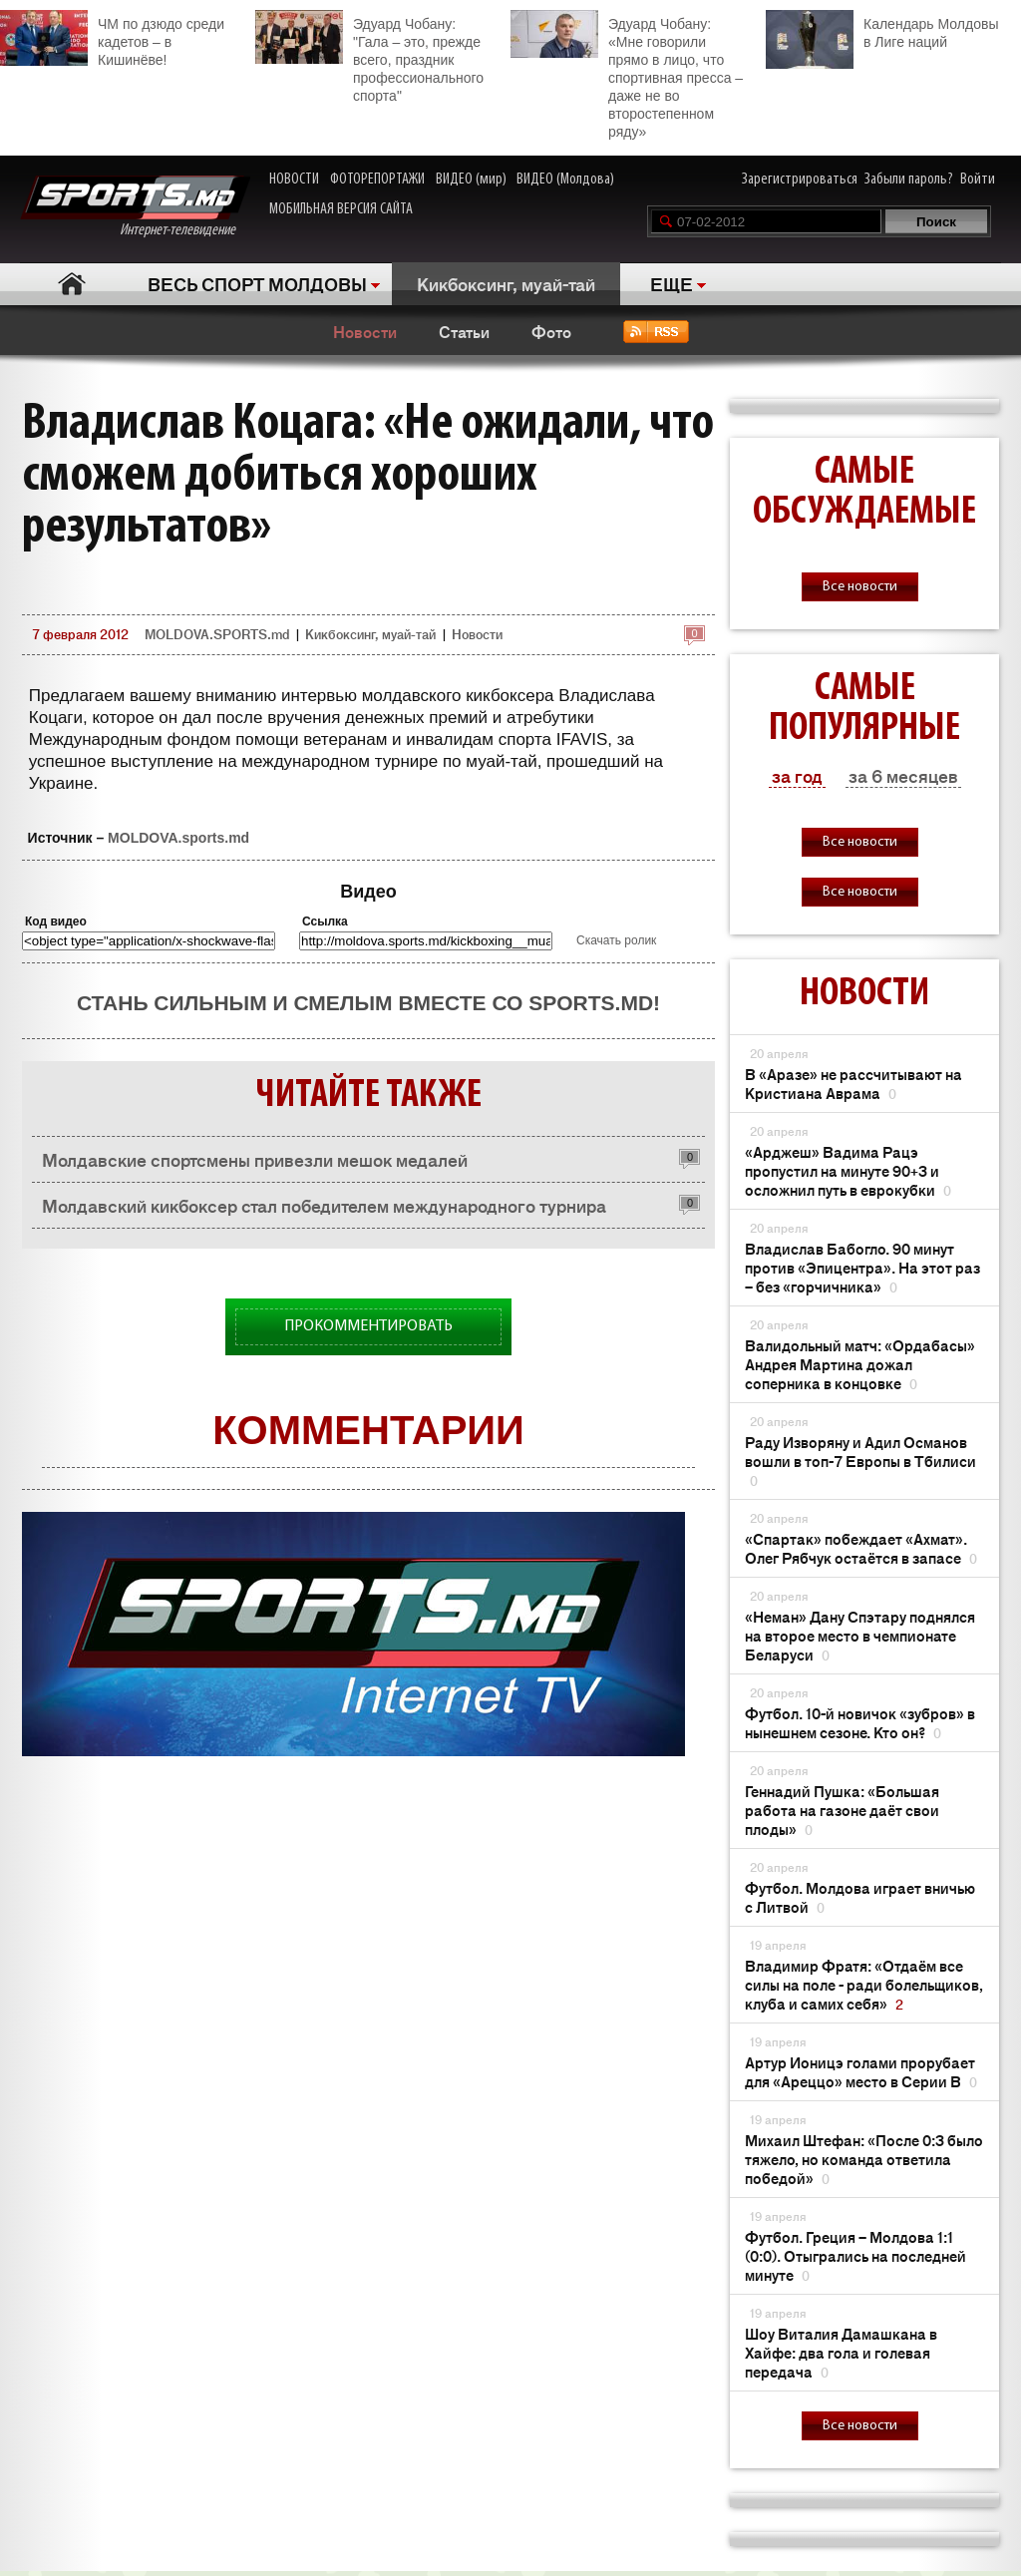  I want to click on Эдуард Чобану: "Гала – это, прежде всего, праздник профессионального спорта", so click(369, 57).